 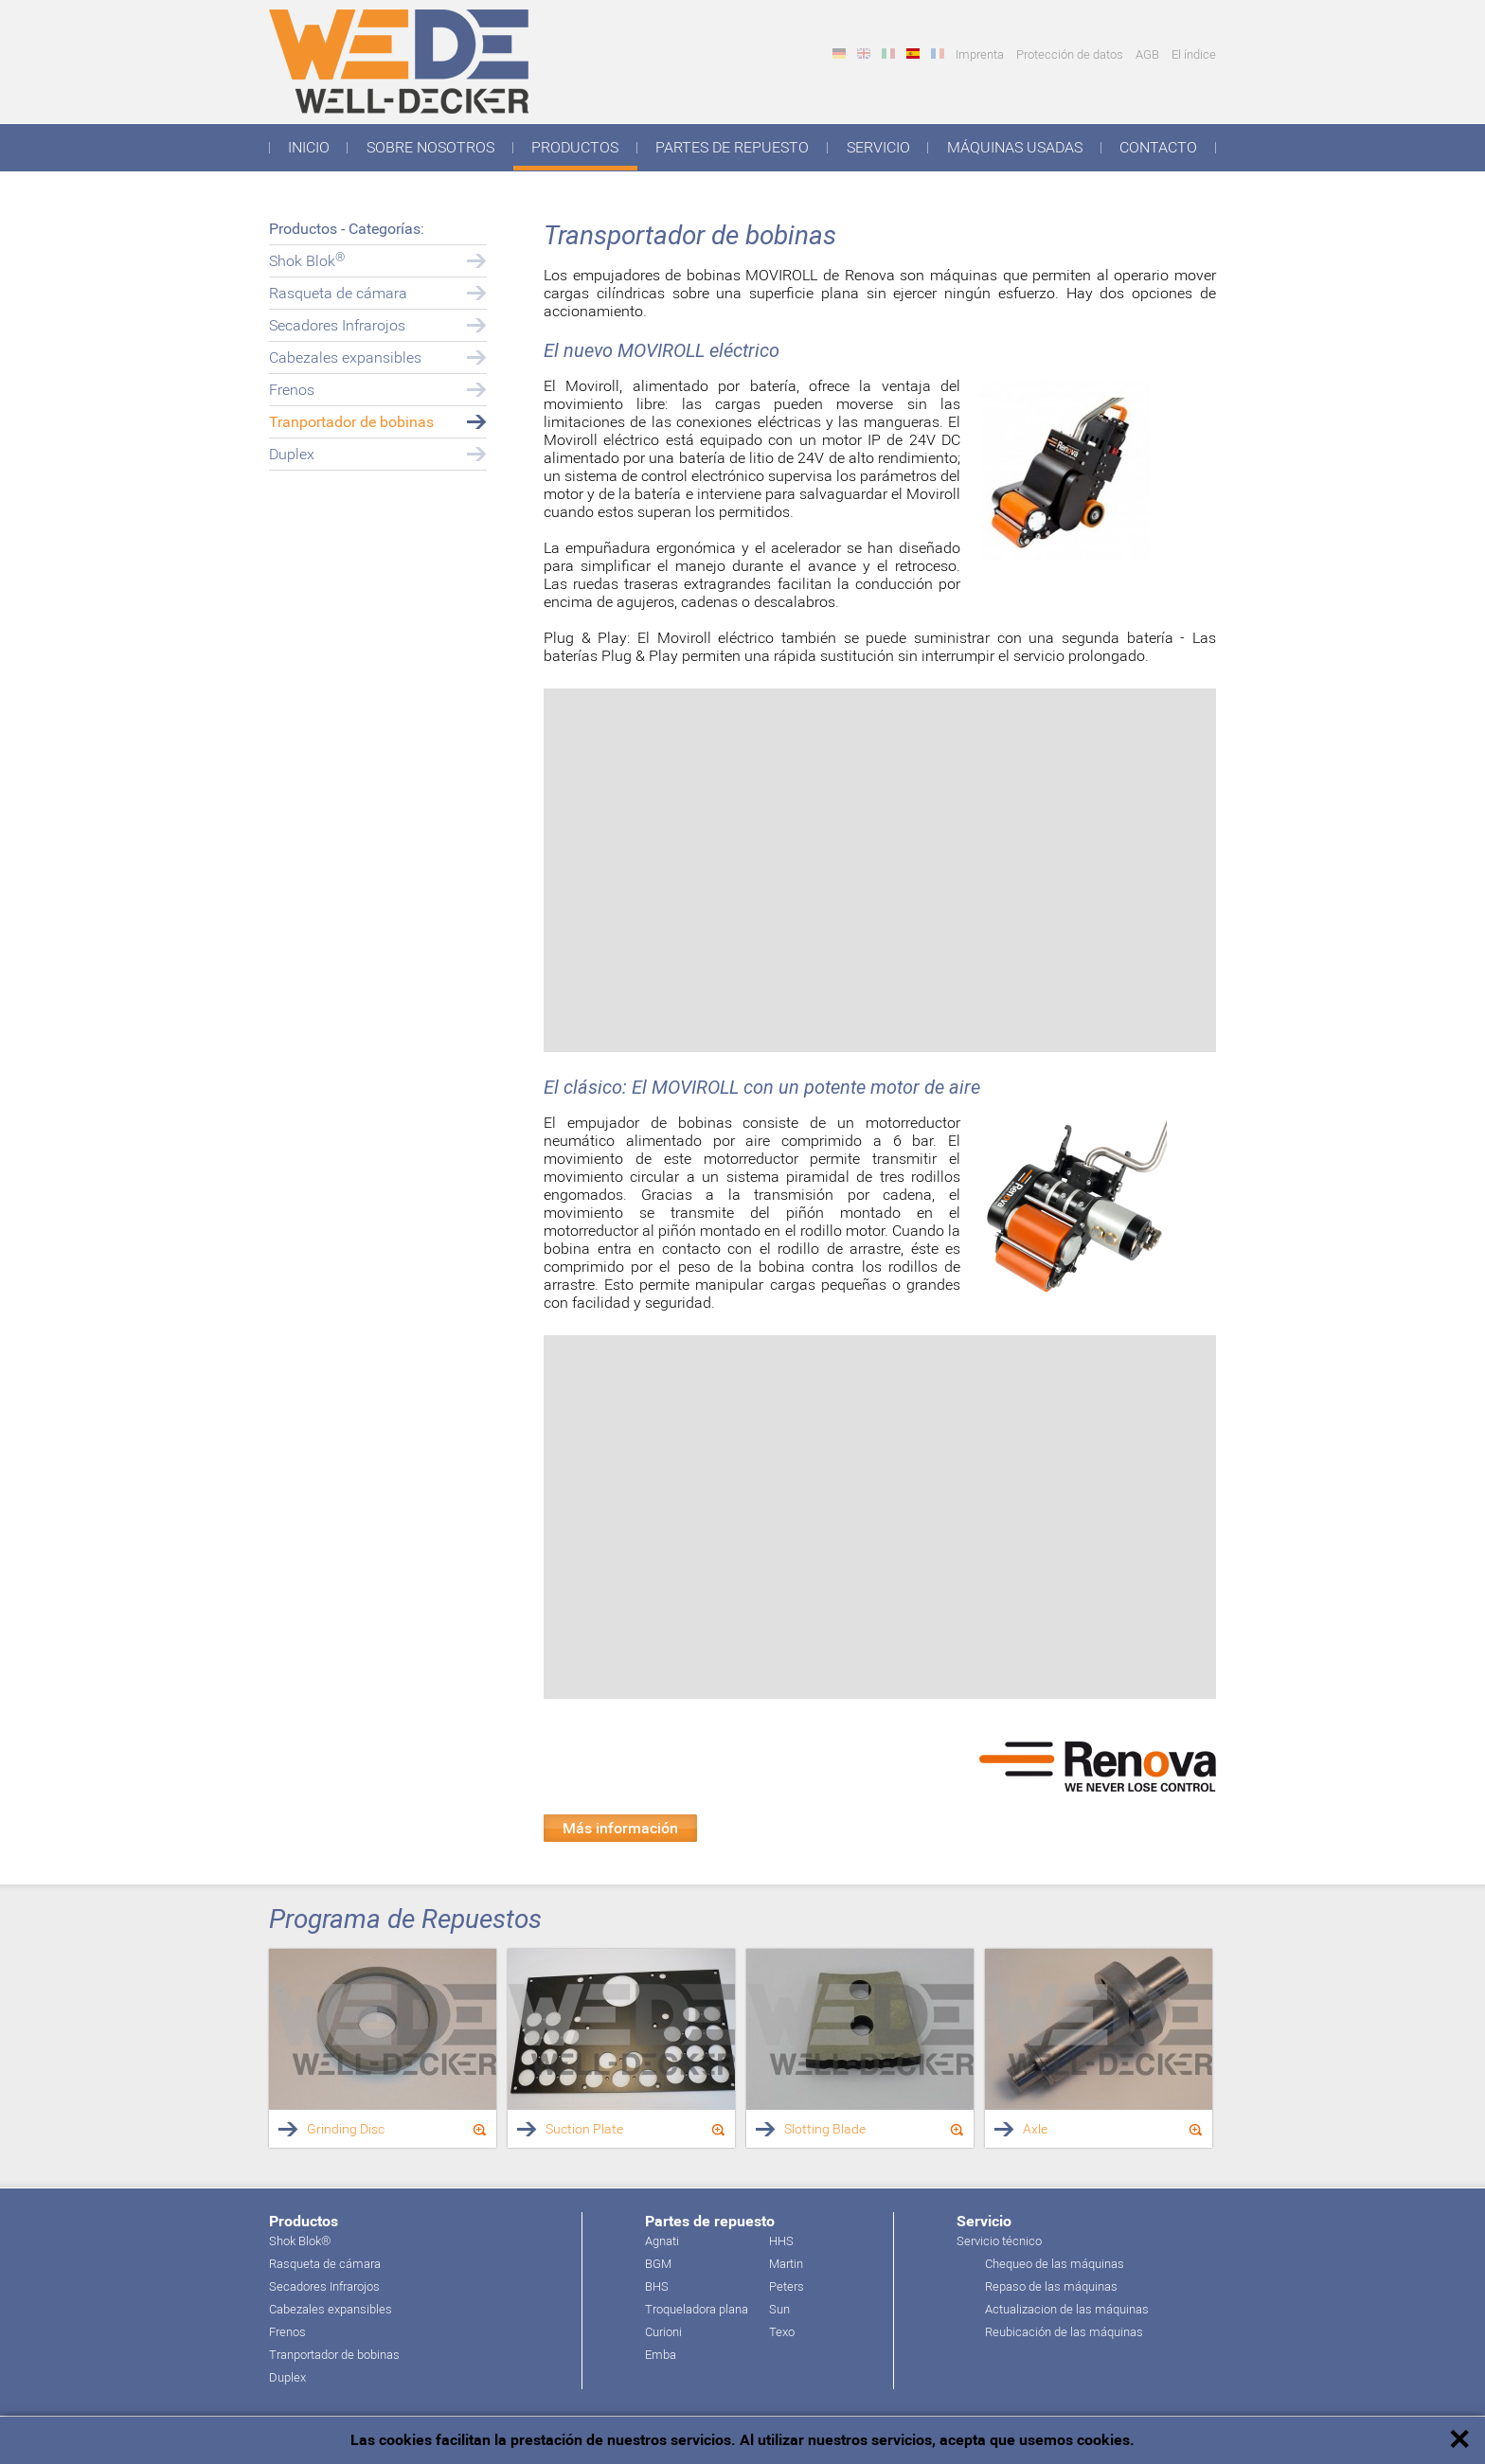 What do you see at coordinates (300, 2241) in the screenshot?
I see `Shok Blok®` at bounding box center [300, 2241].